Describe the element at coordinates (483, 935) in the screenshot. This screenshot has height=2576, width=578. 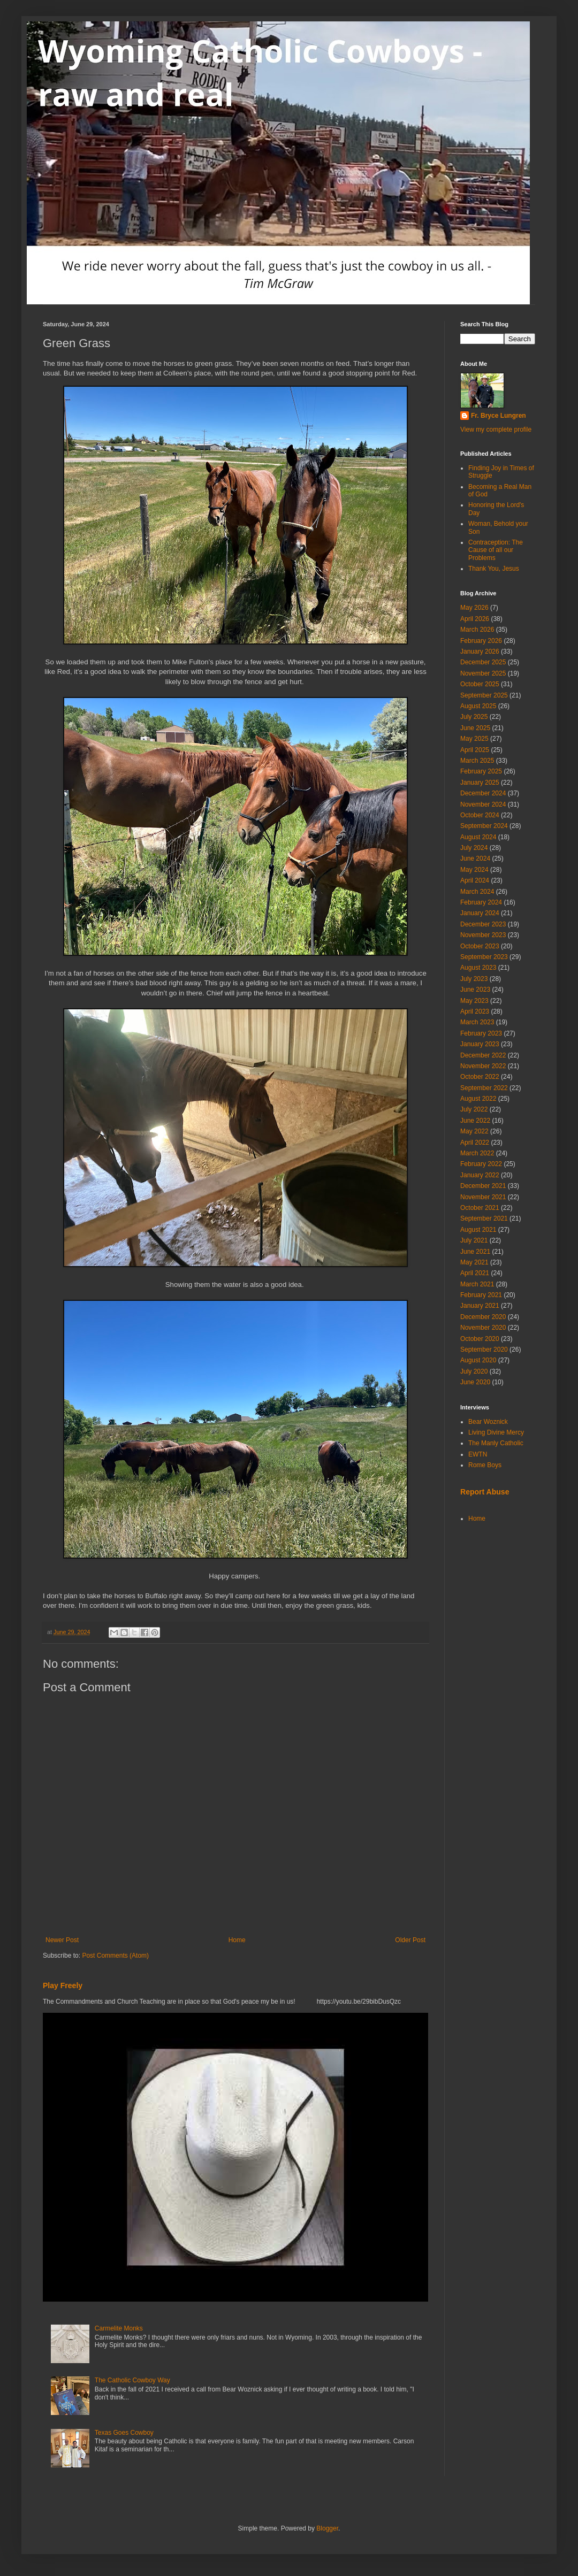
I see `November 2023` at that location.